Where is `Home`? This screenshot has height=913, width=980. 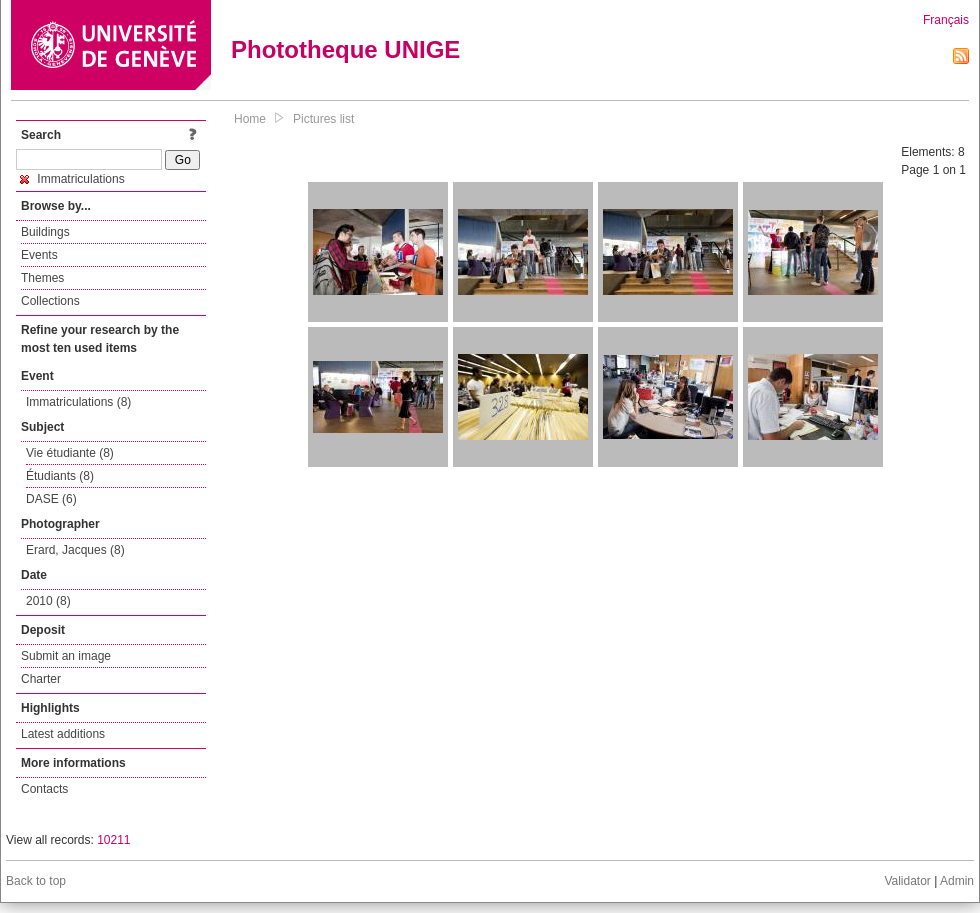
Home is located at coordinates (250, 119).